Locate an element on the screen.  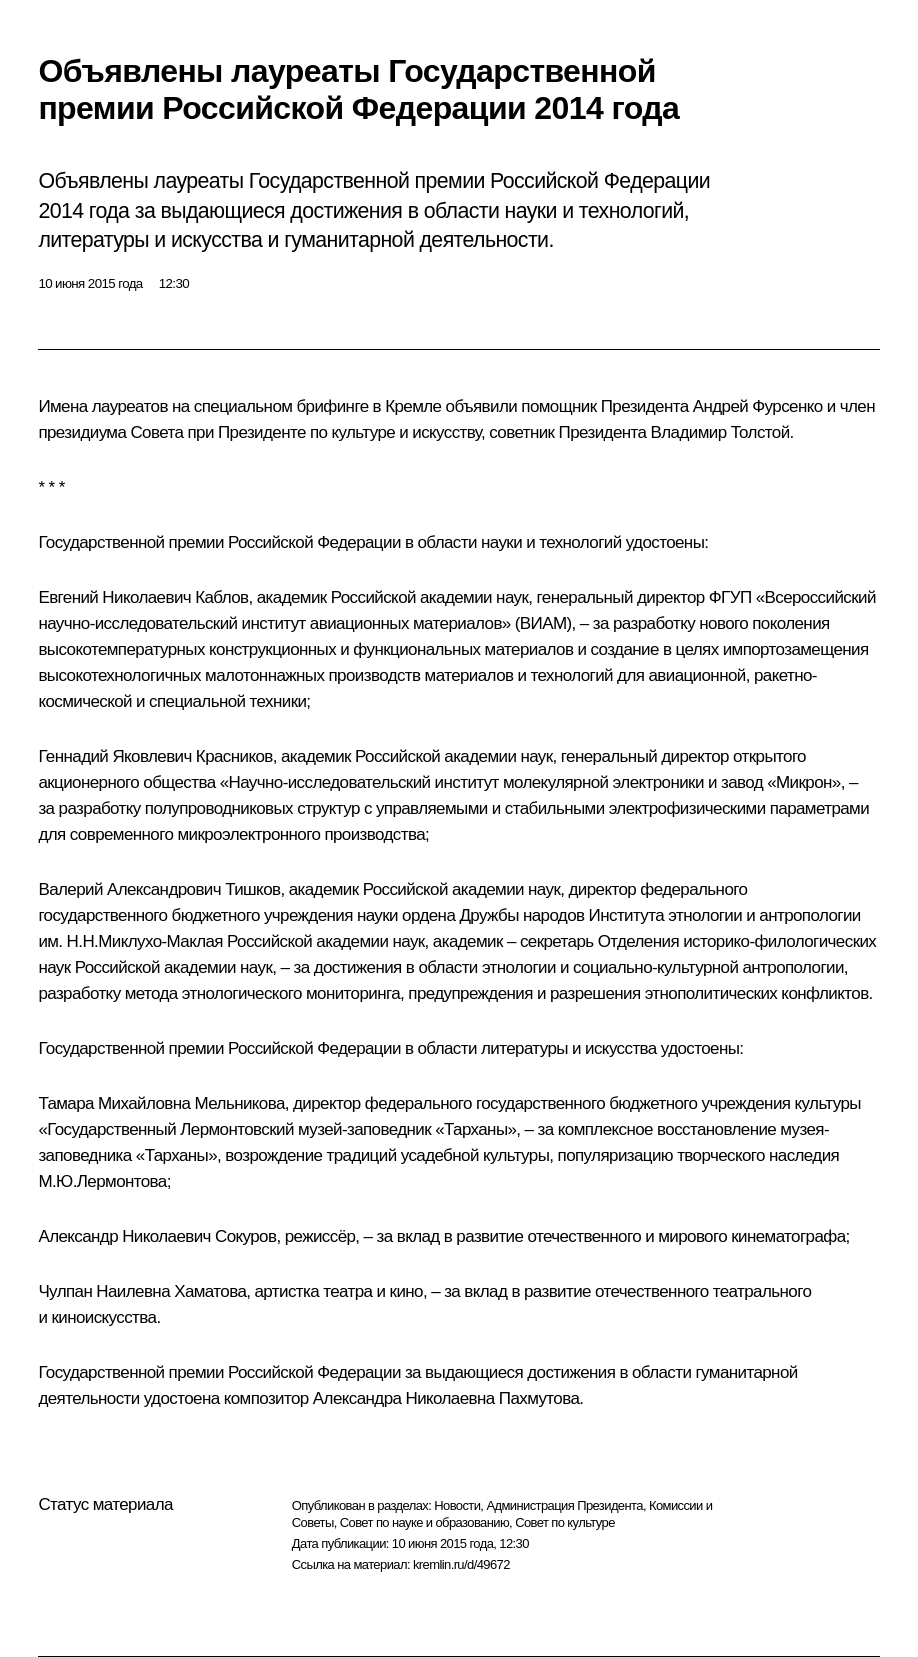
kremlin.ru/d/49672 is located at coordinates (461, 1564).